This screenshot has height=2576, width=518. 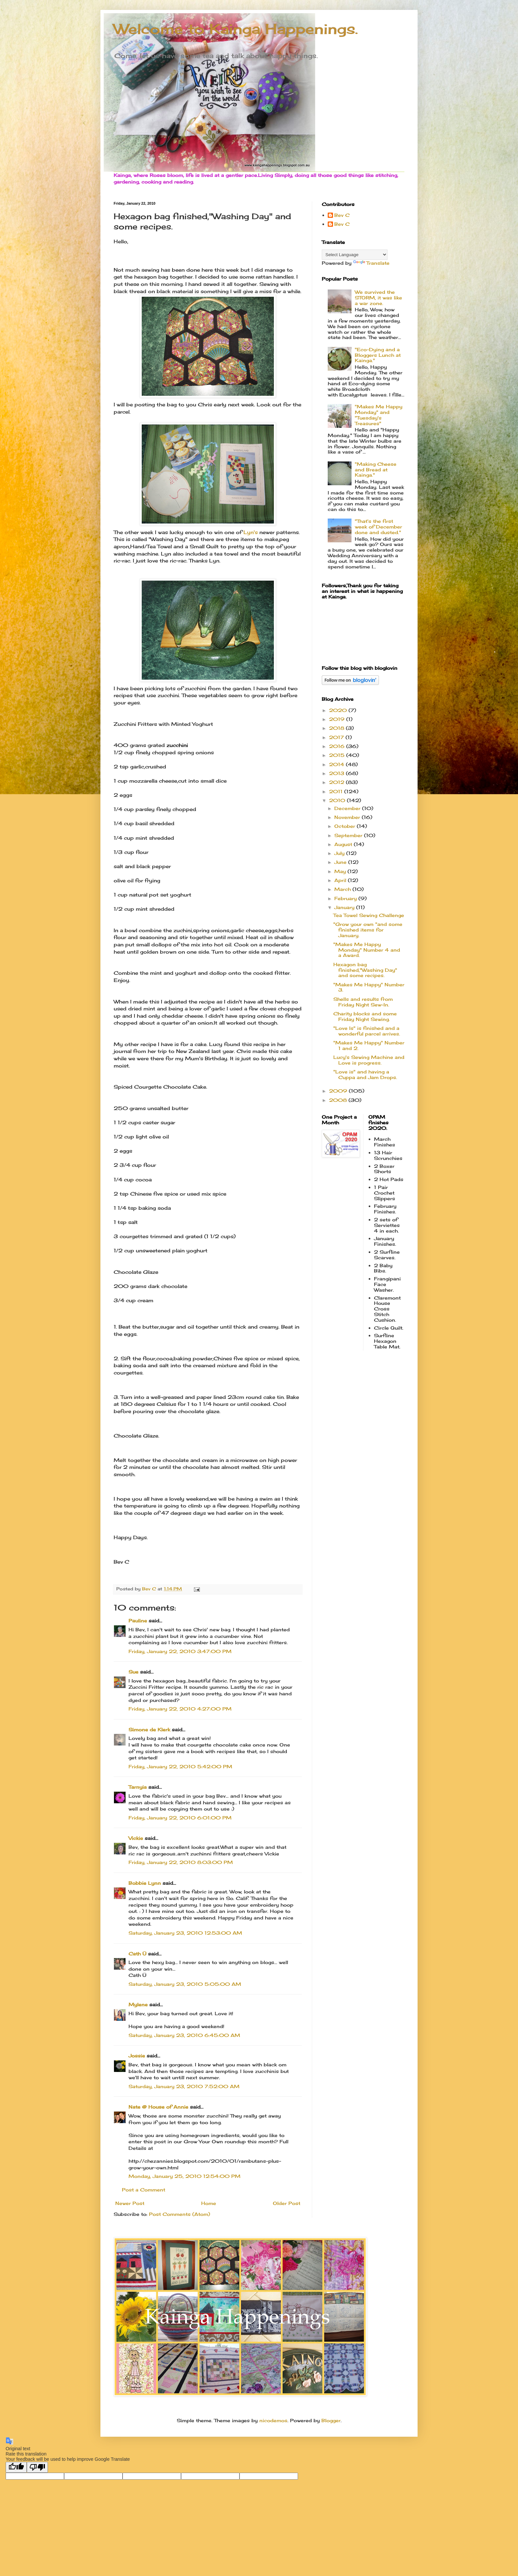 What do you see at coordinates (337, 737) in the screenshot?
I see `2017` at bounding box center [337, 737].